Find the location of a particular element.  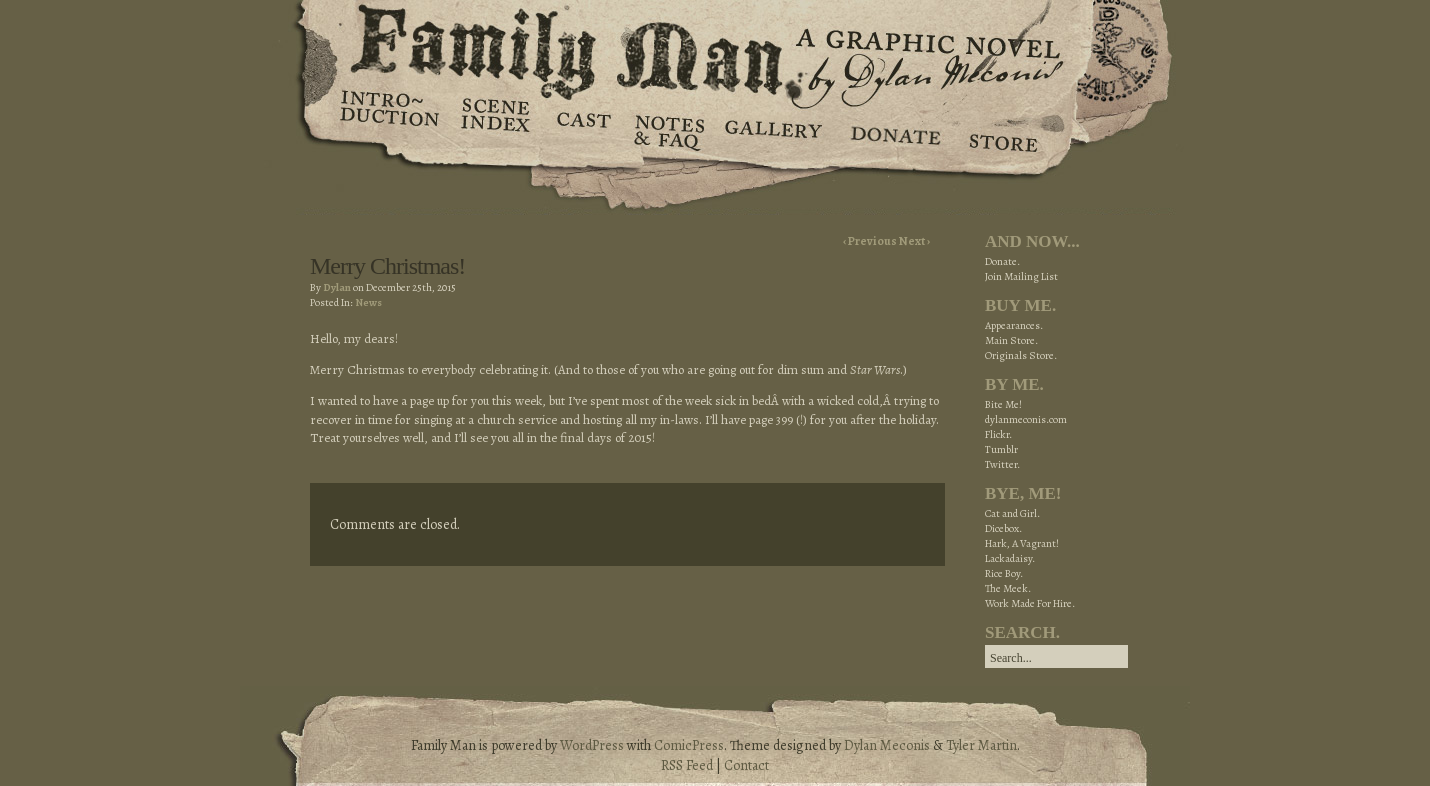

Scene Index is located at coordinates (497, 130).